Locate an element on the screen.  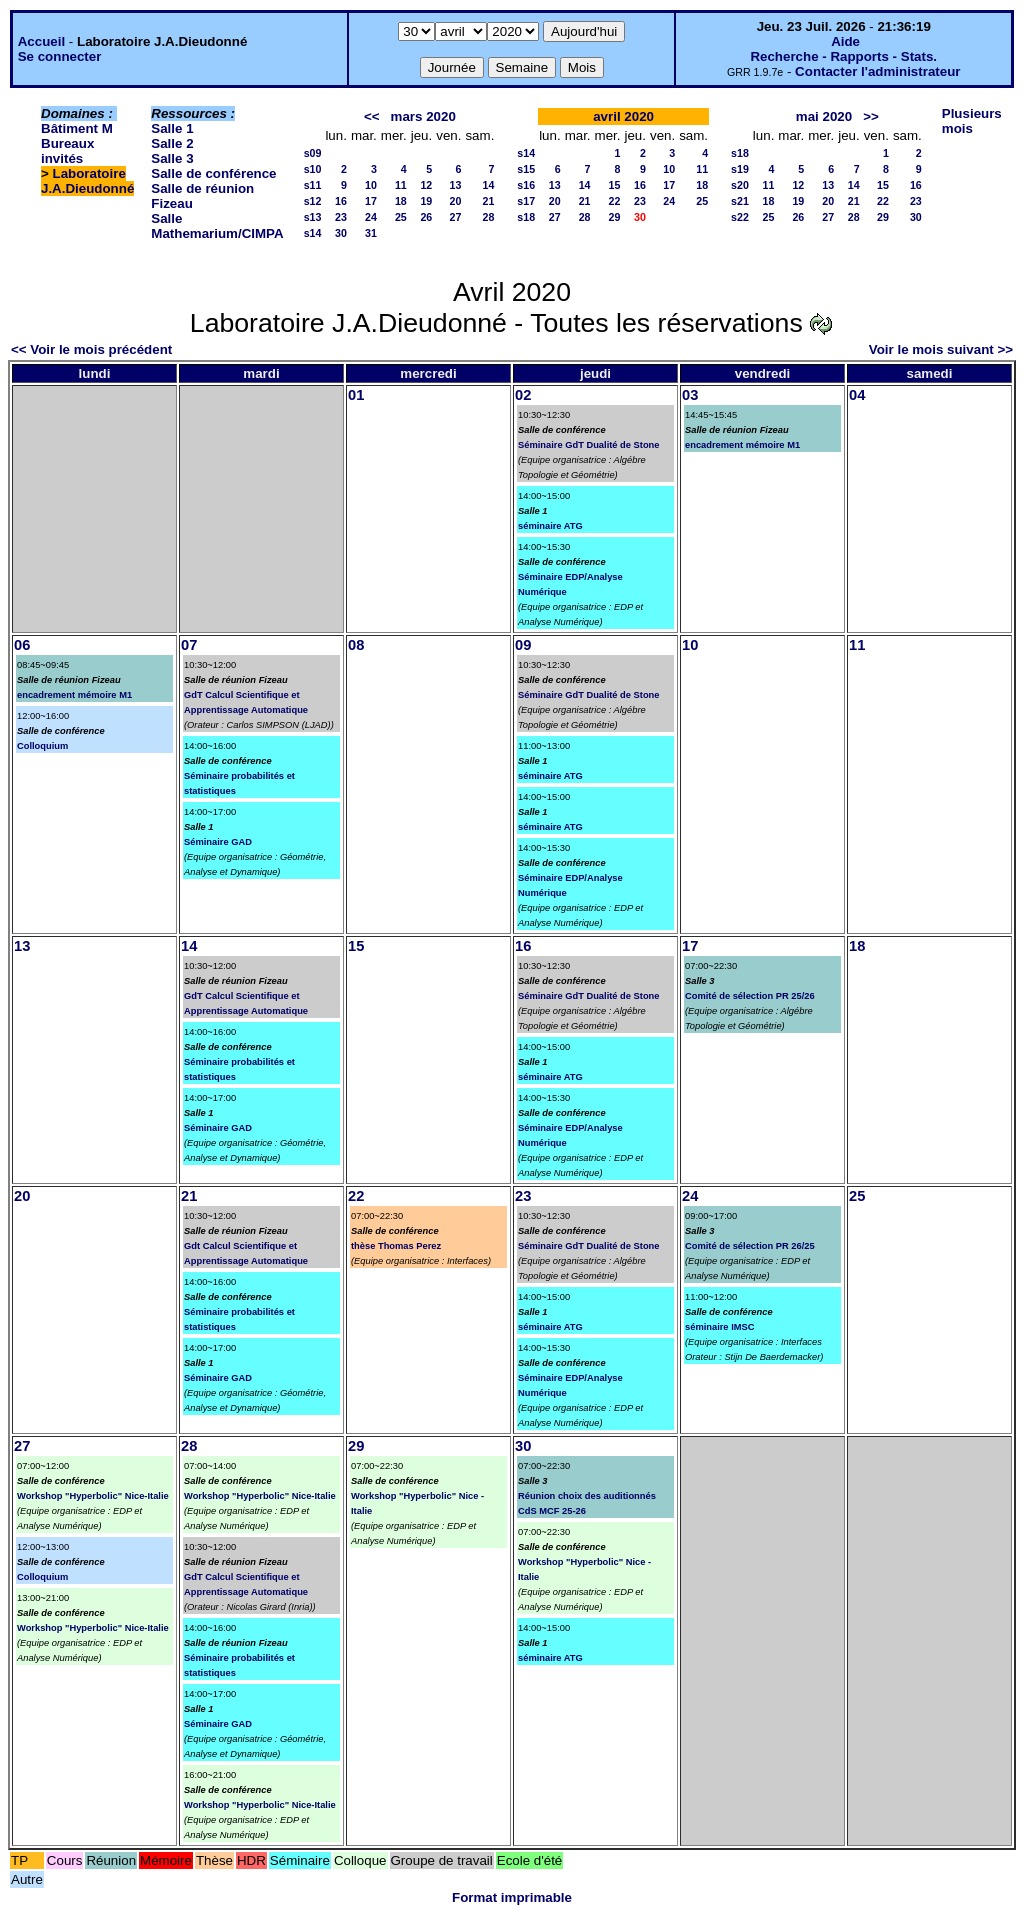
16 is located at coordinates (341, 201).